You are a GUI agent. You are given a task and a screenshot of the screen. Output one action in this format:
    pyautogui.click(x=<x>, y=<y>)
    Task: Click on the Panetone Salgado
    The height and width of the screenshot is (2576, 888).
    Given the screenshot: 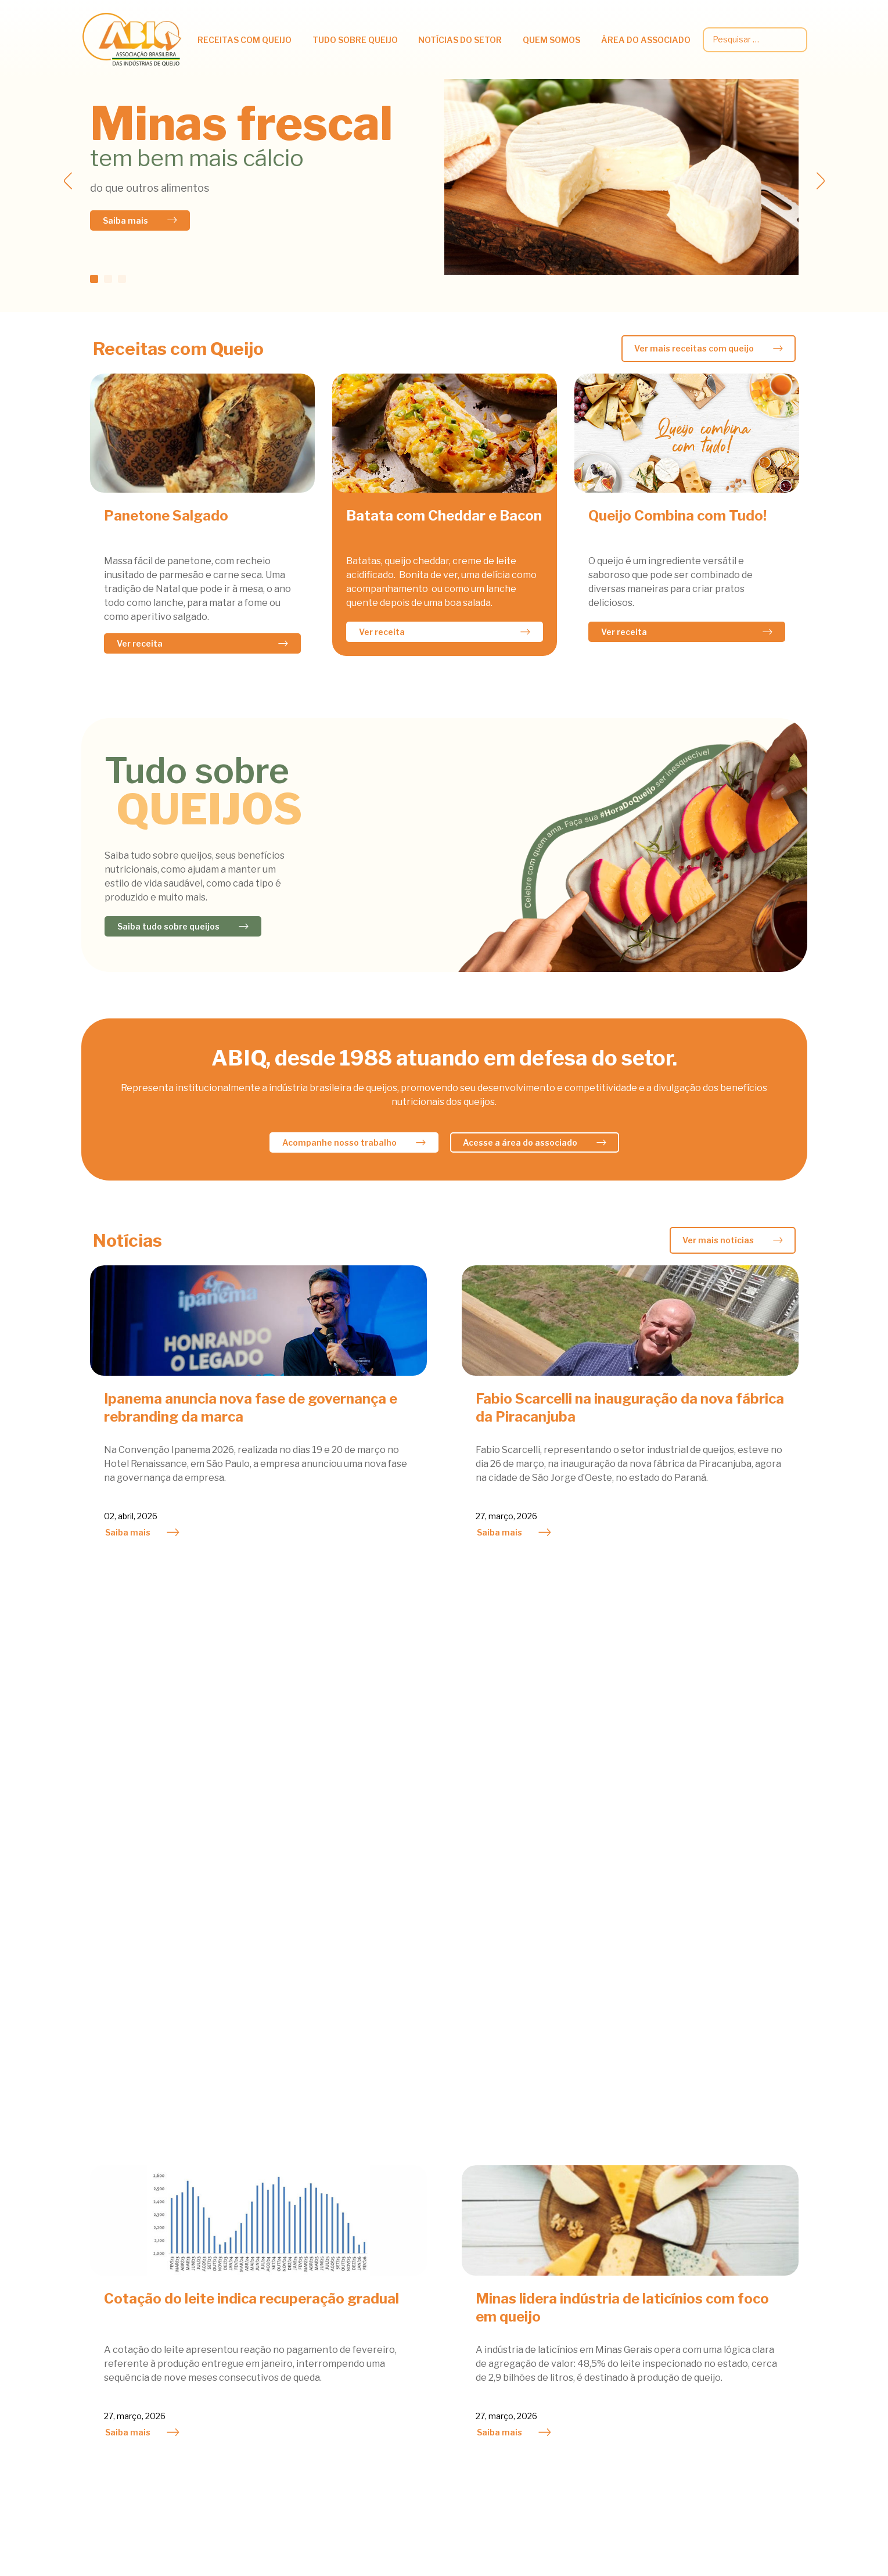 What is the action you would take?
    pyautogui.click(x=166, y=515)
    